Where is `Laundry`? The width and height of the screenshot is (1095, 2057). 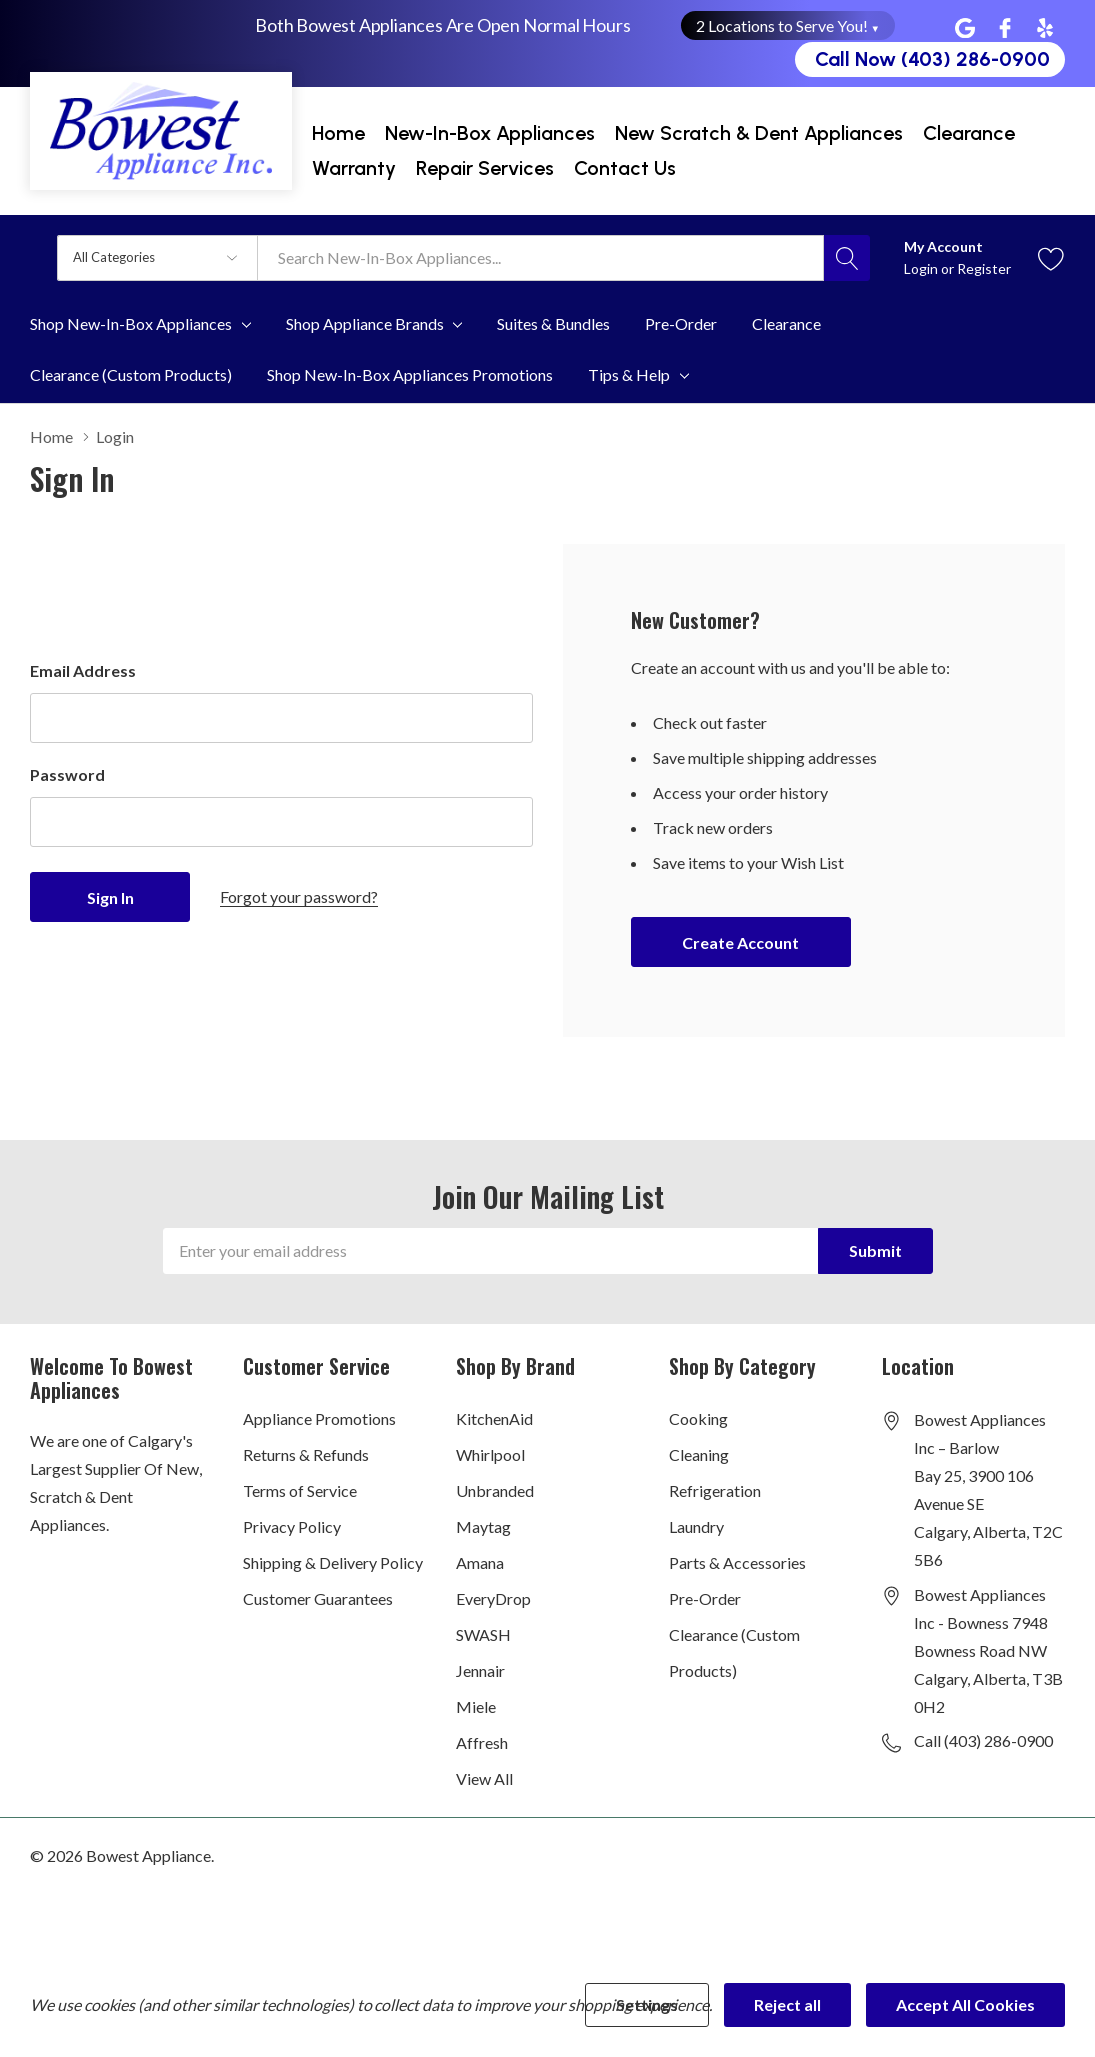 Laundry is located at coordinates (696, 1526).